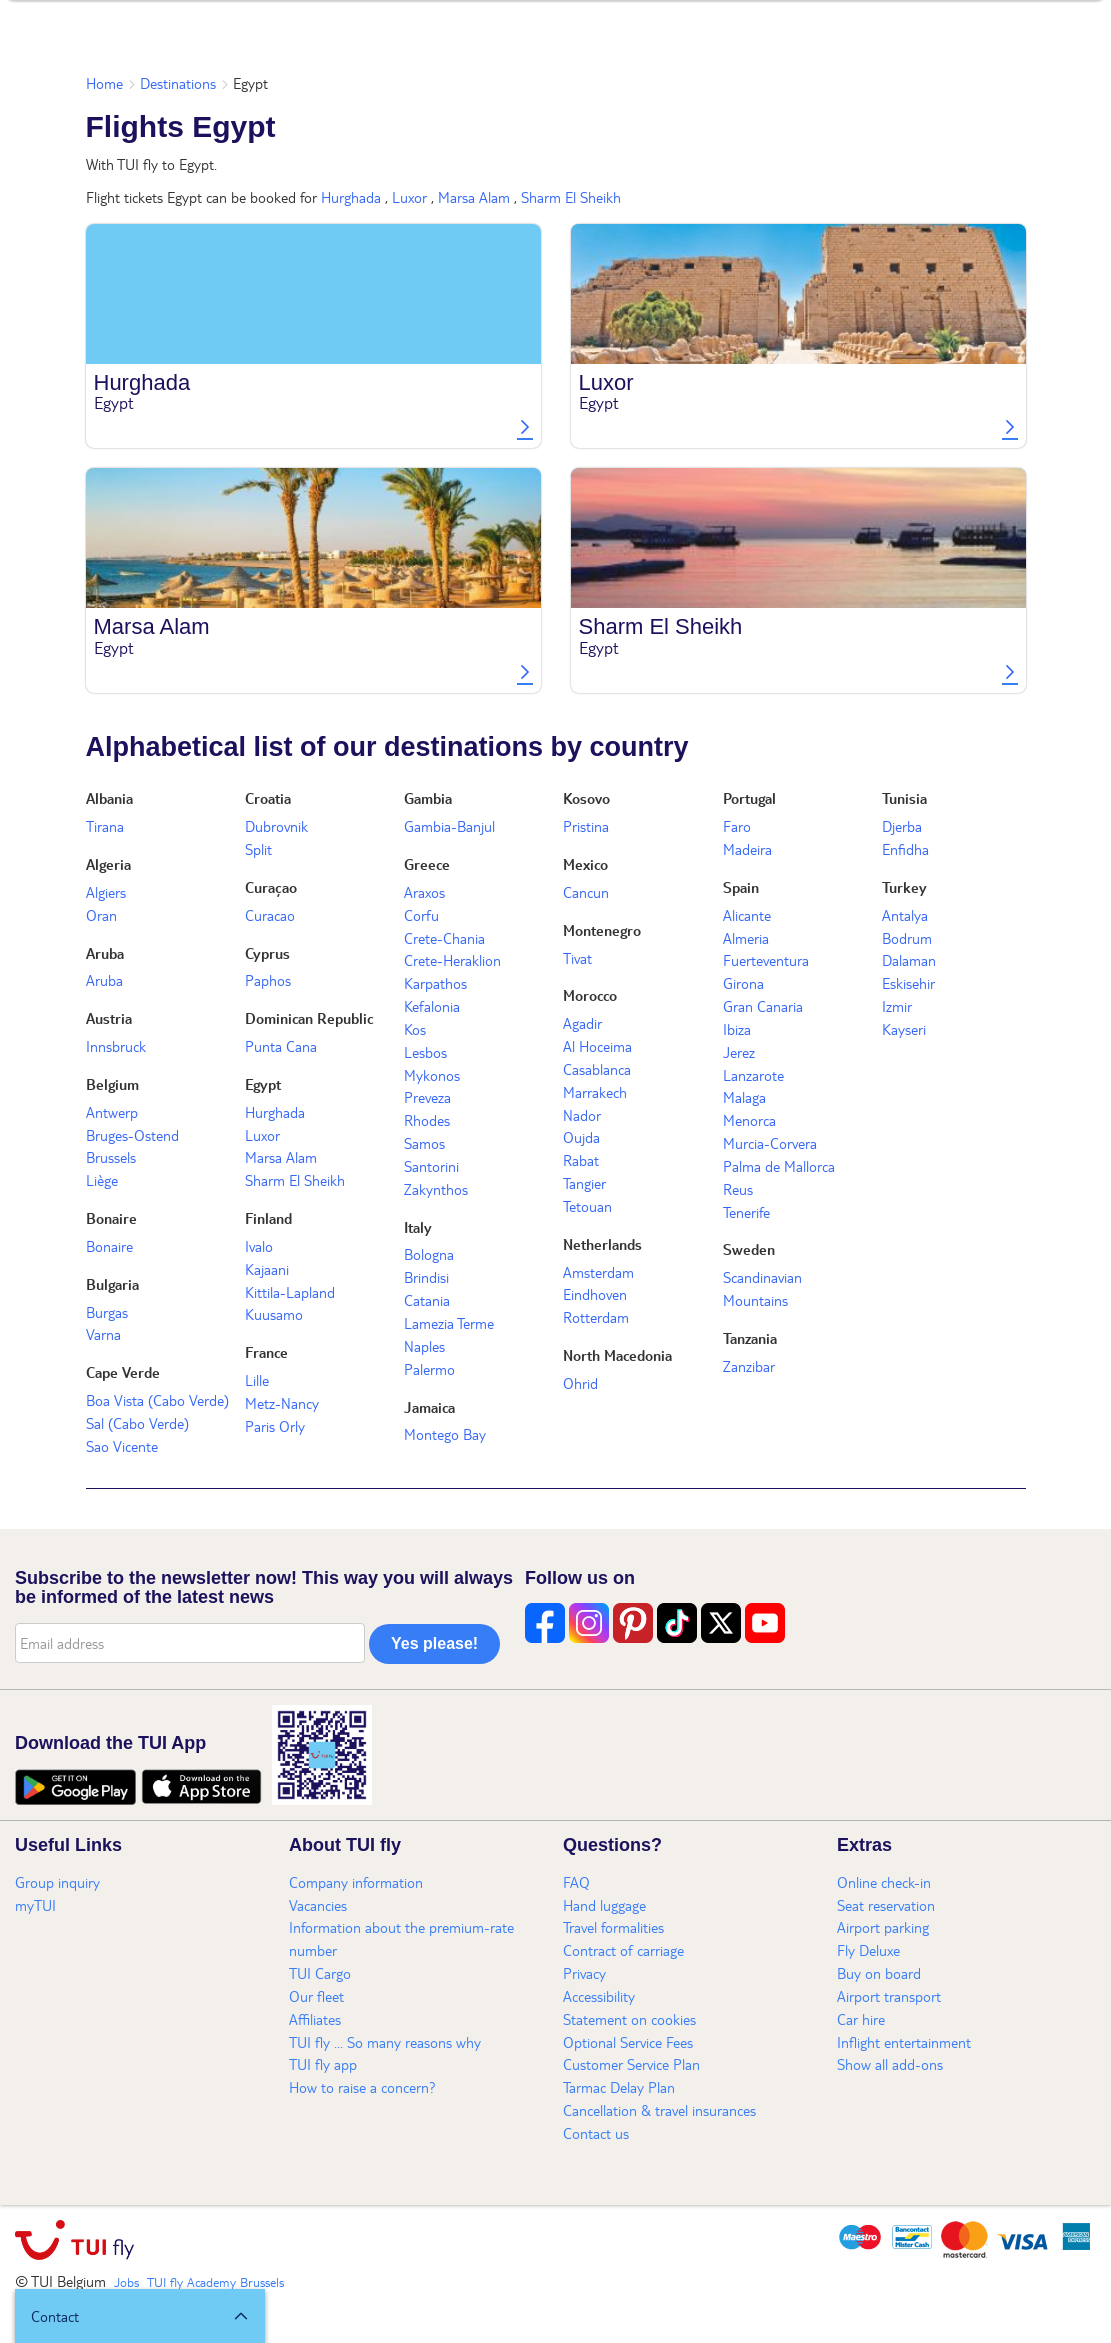 The height and width of the screenshot is (2343, 1111). I want to click on Murcia-Corvera, so click(770, 1143).